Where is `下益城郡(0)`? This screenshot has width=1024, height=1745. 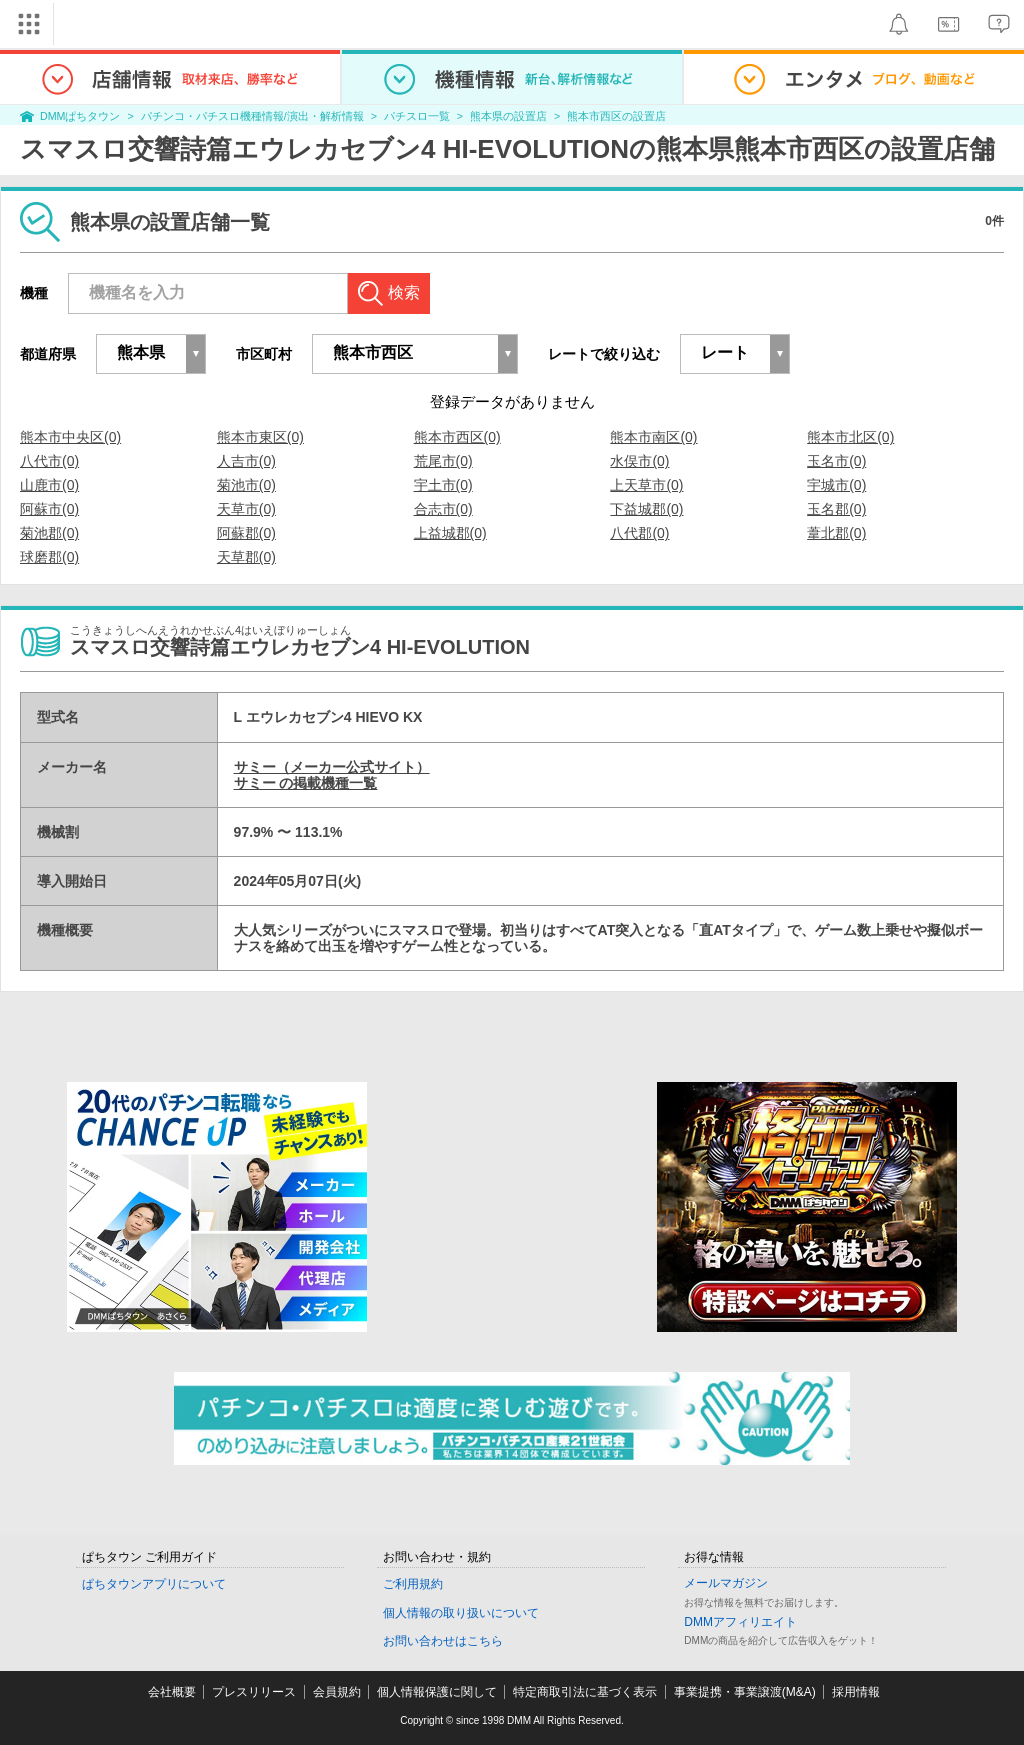 下益城郡(0) is located at coordinates (646, 509).